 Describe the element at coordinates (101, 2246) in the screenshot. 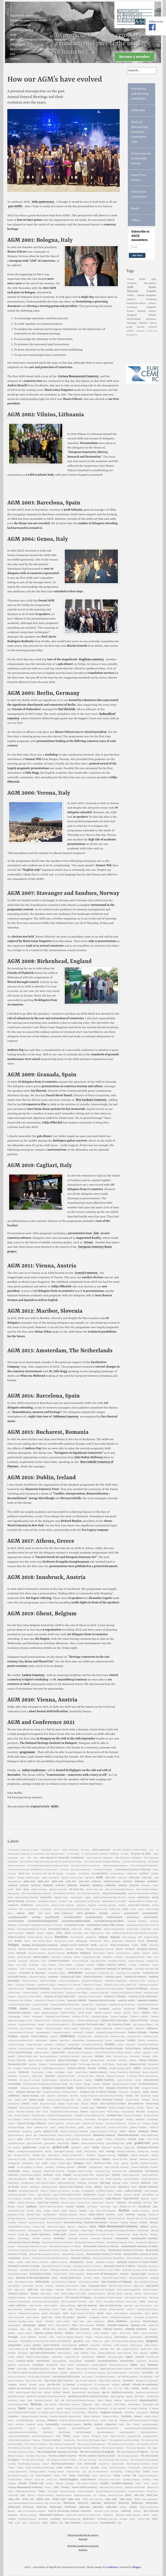

I see `Monumental Cemetery of Messina` at that location.